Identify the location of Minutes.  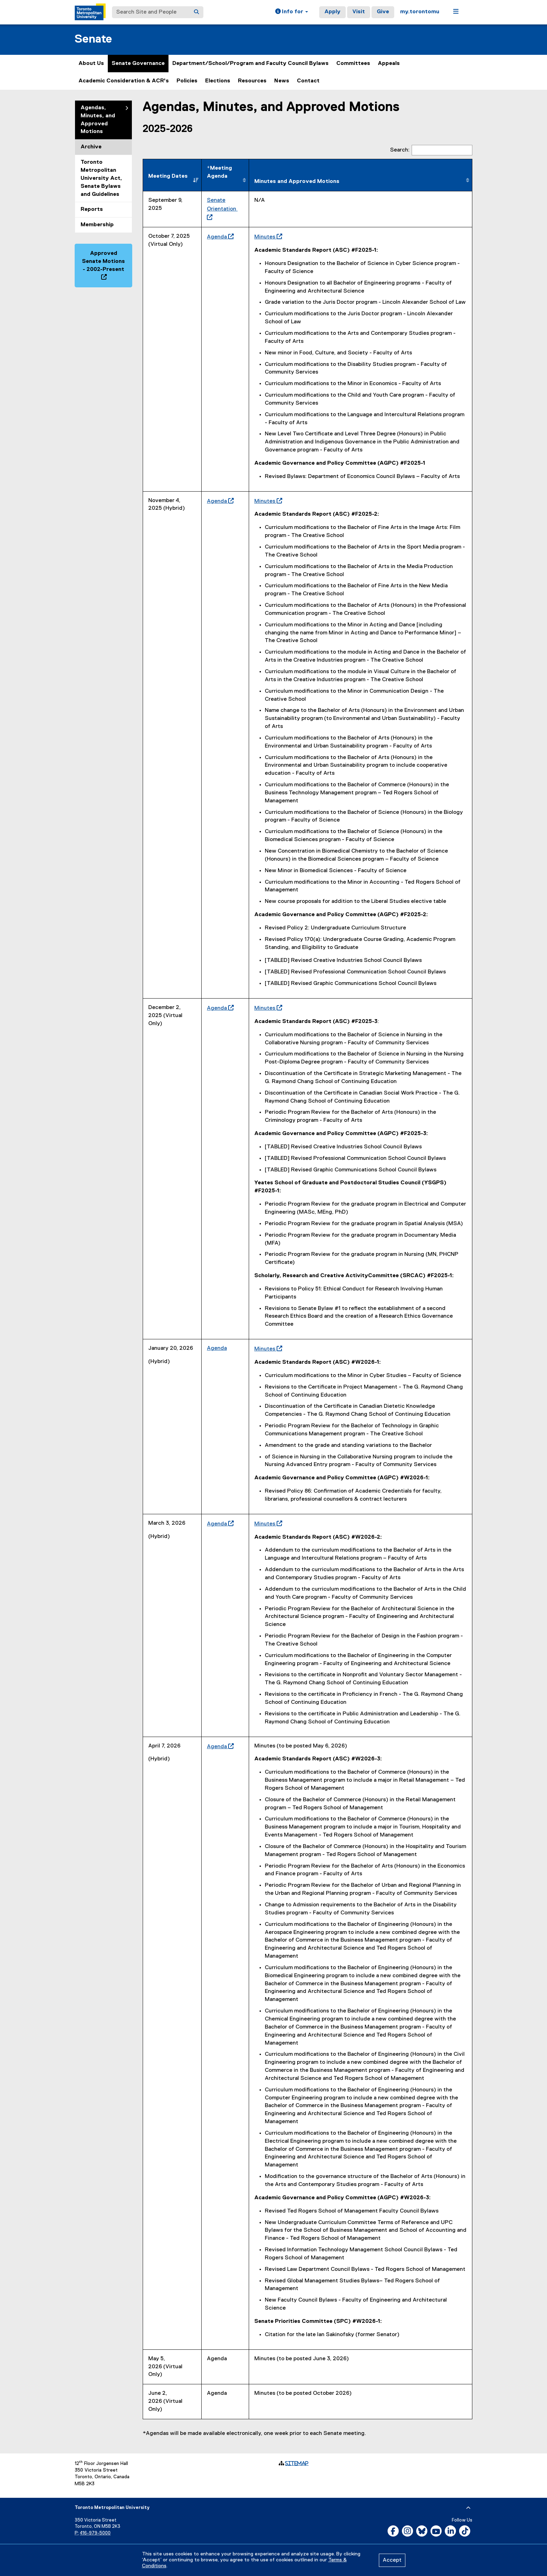
(266, 237).